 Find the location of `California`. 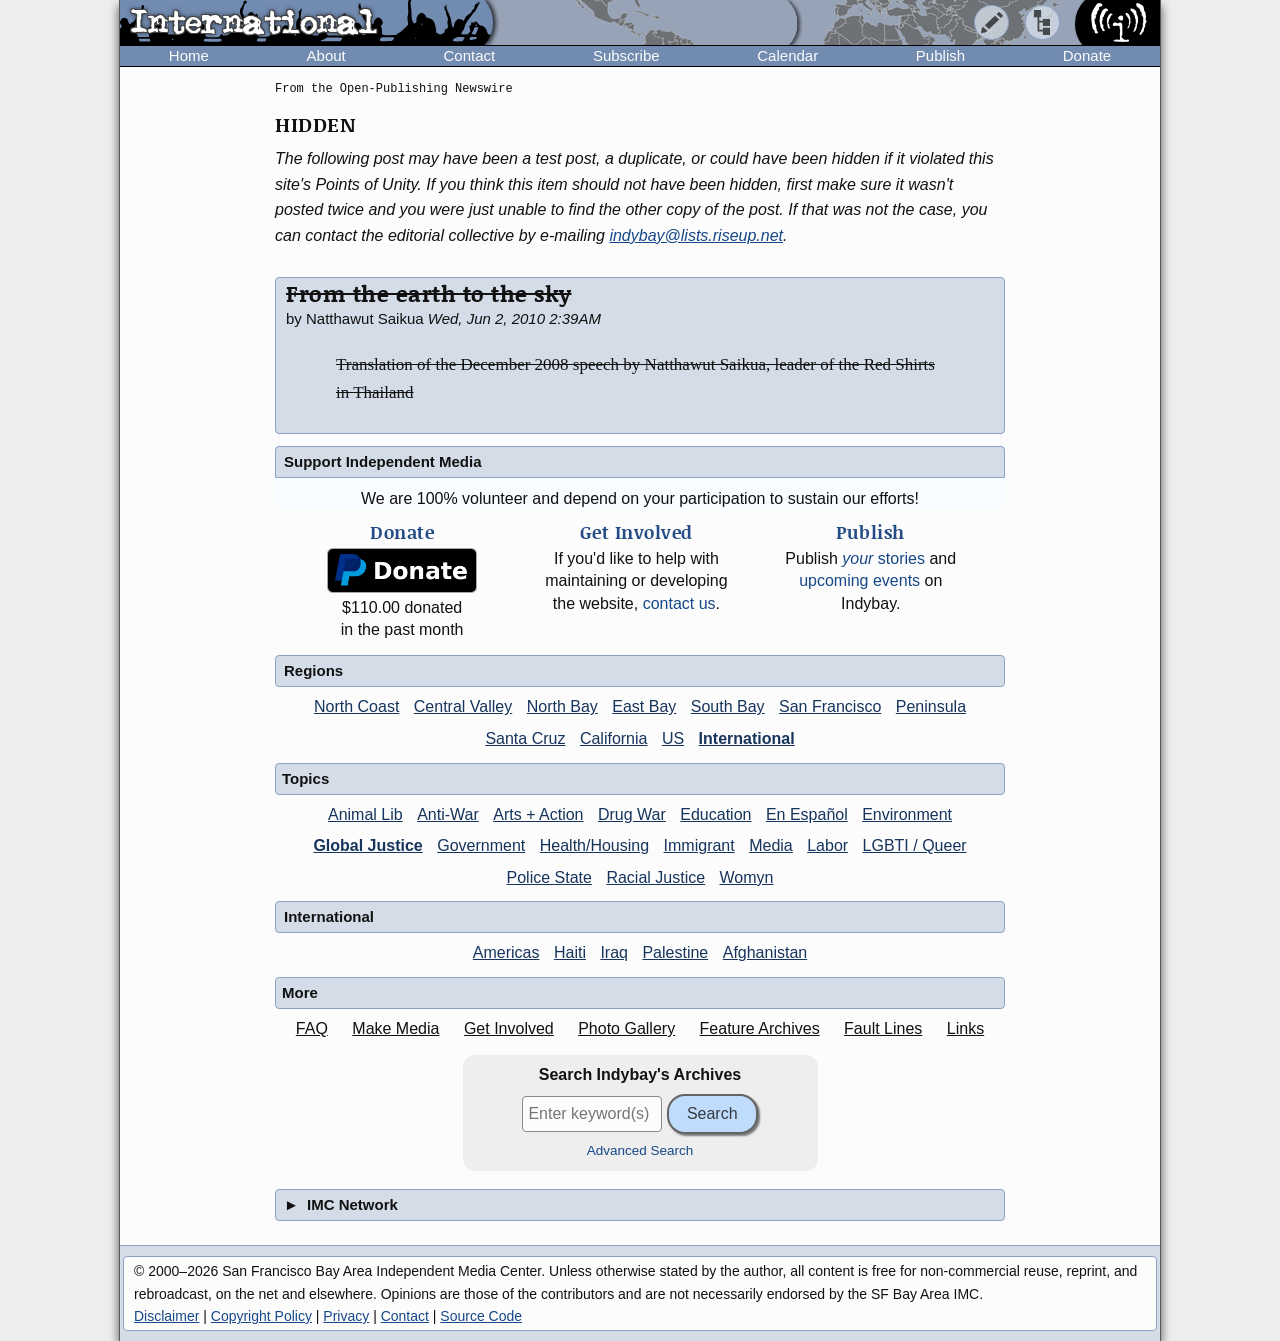

California is located at coordinates (614, 738).